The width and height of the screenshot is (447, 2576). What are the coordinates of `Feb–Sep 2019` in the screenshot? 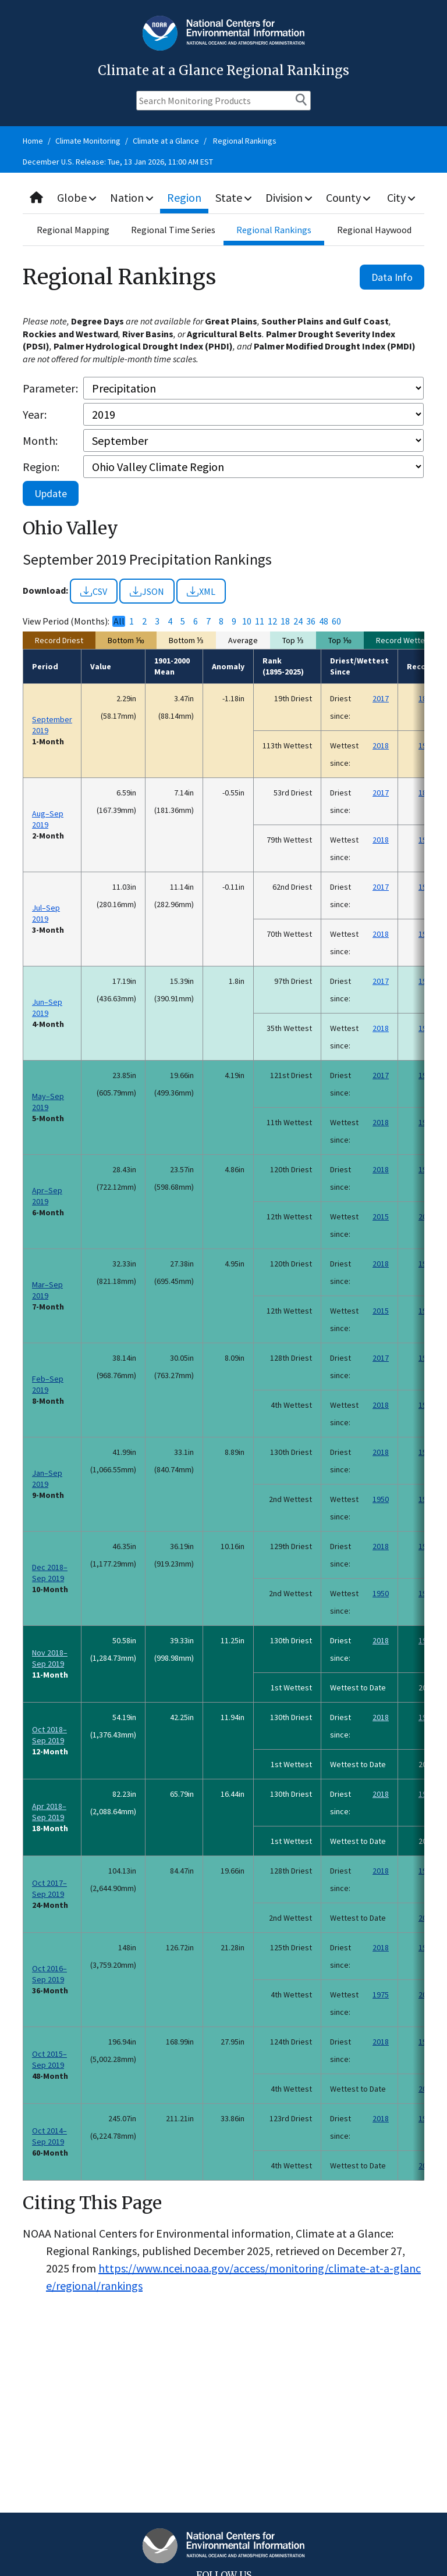 It's located at (47, 1384).